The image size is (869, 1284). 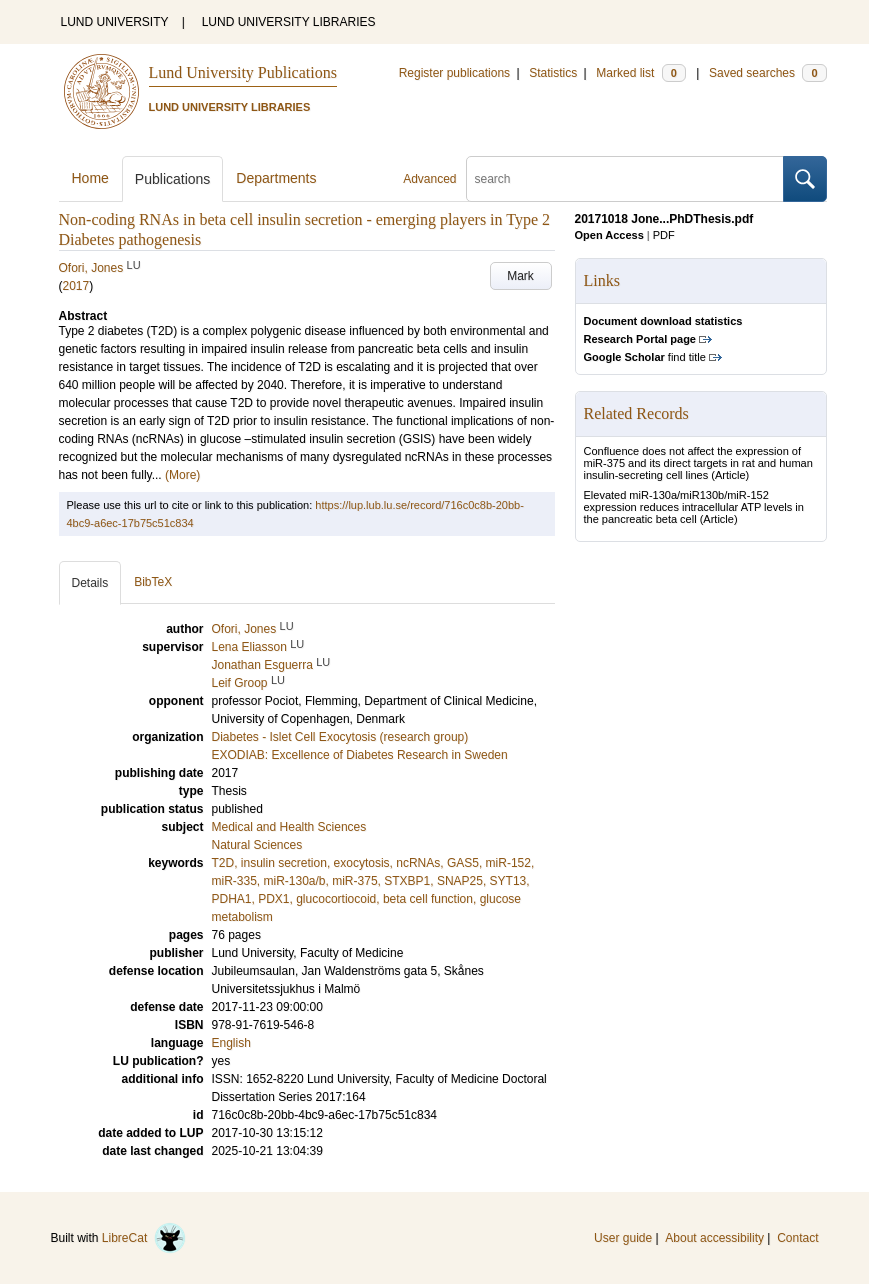 I want to click on English, so click(x=231, y=1043).